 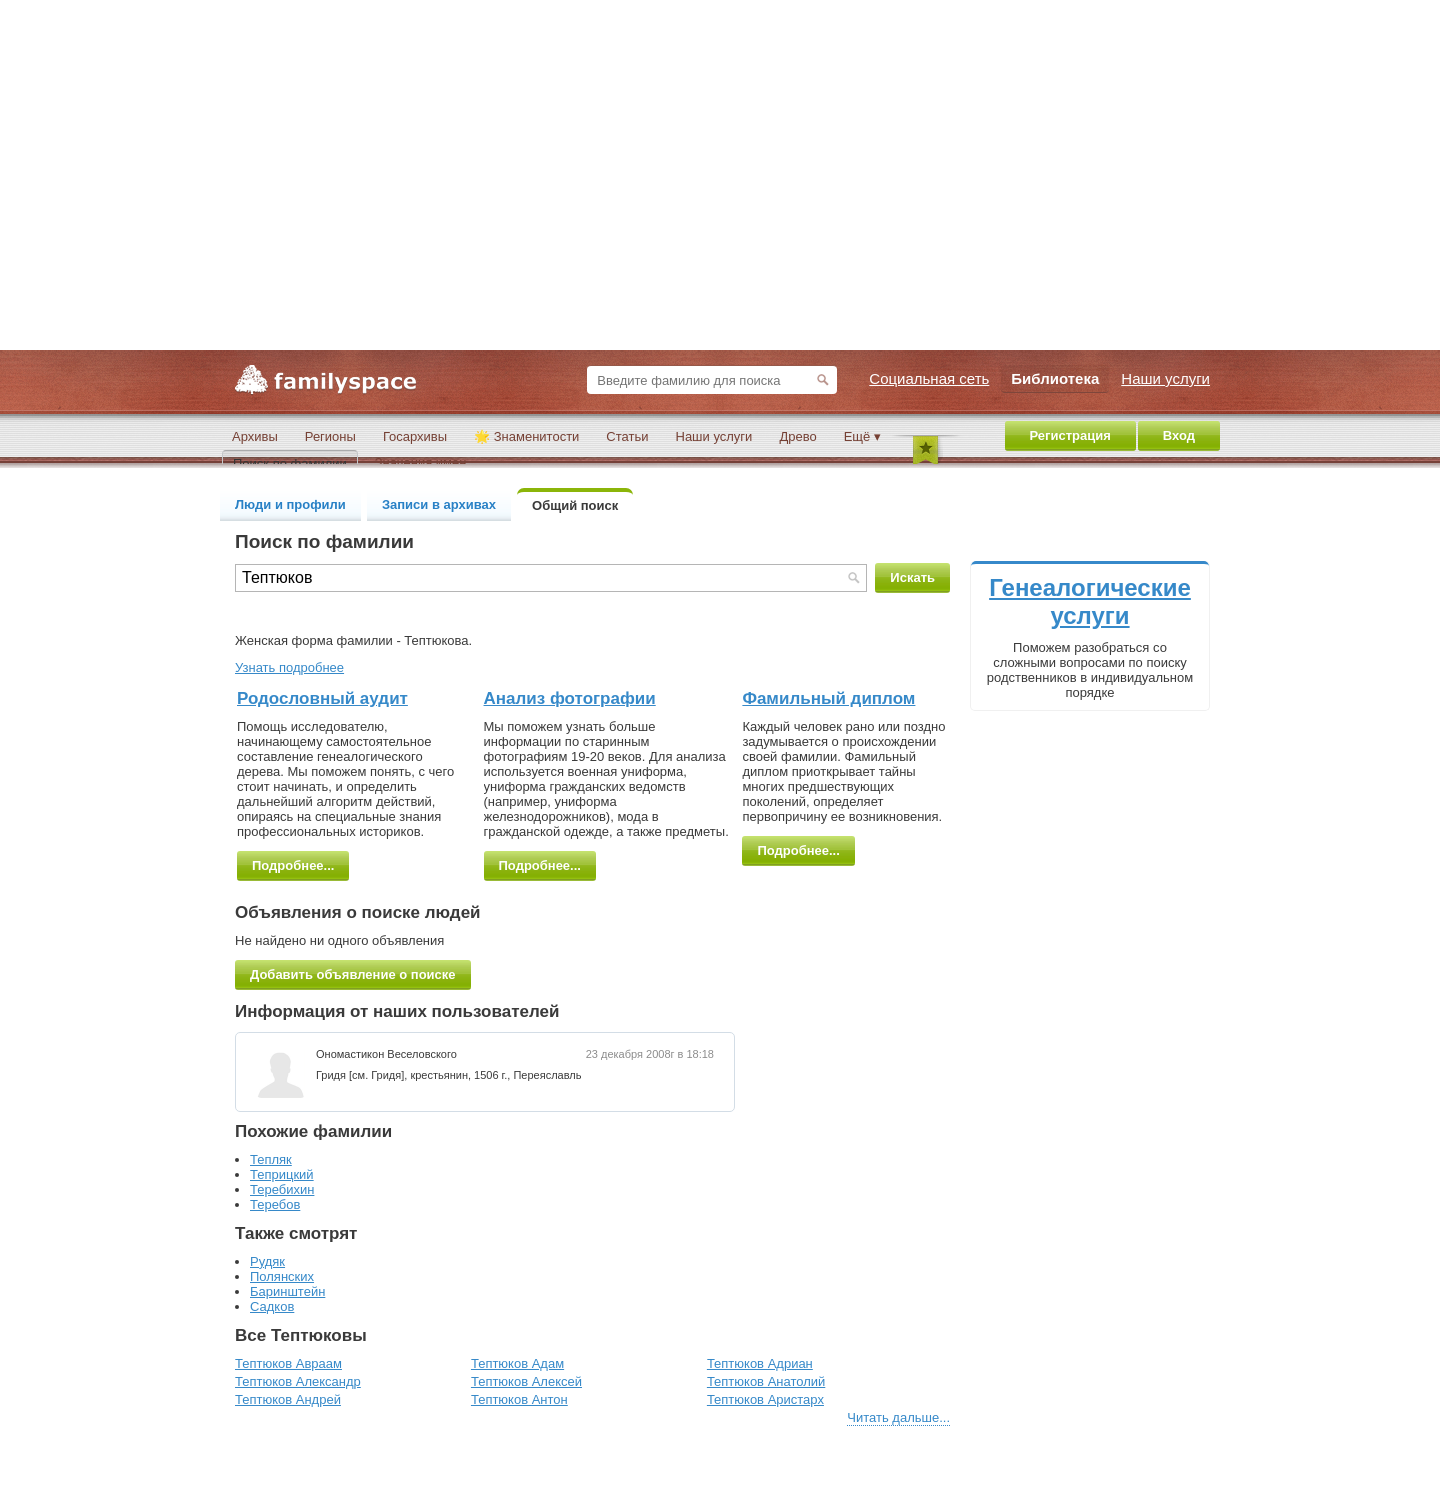 I want to click on Теребихин, so click(x=282, y=1189).